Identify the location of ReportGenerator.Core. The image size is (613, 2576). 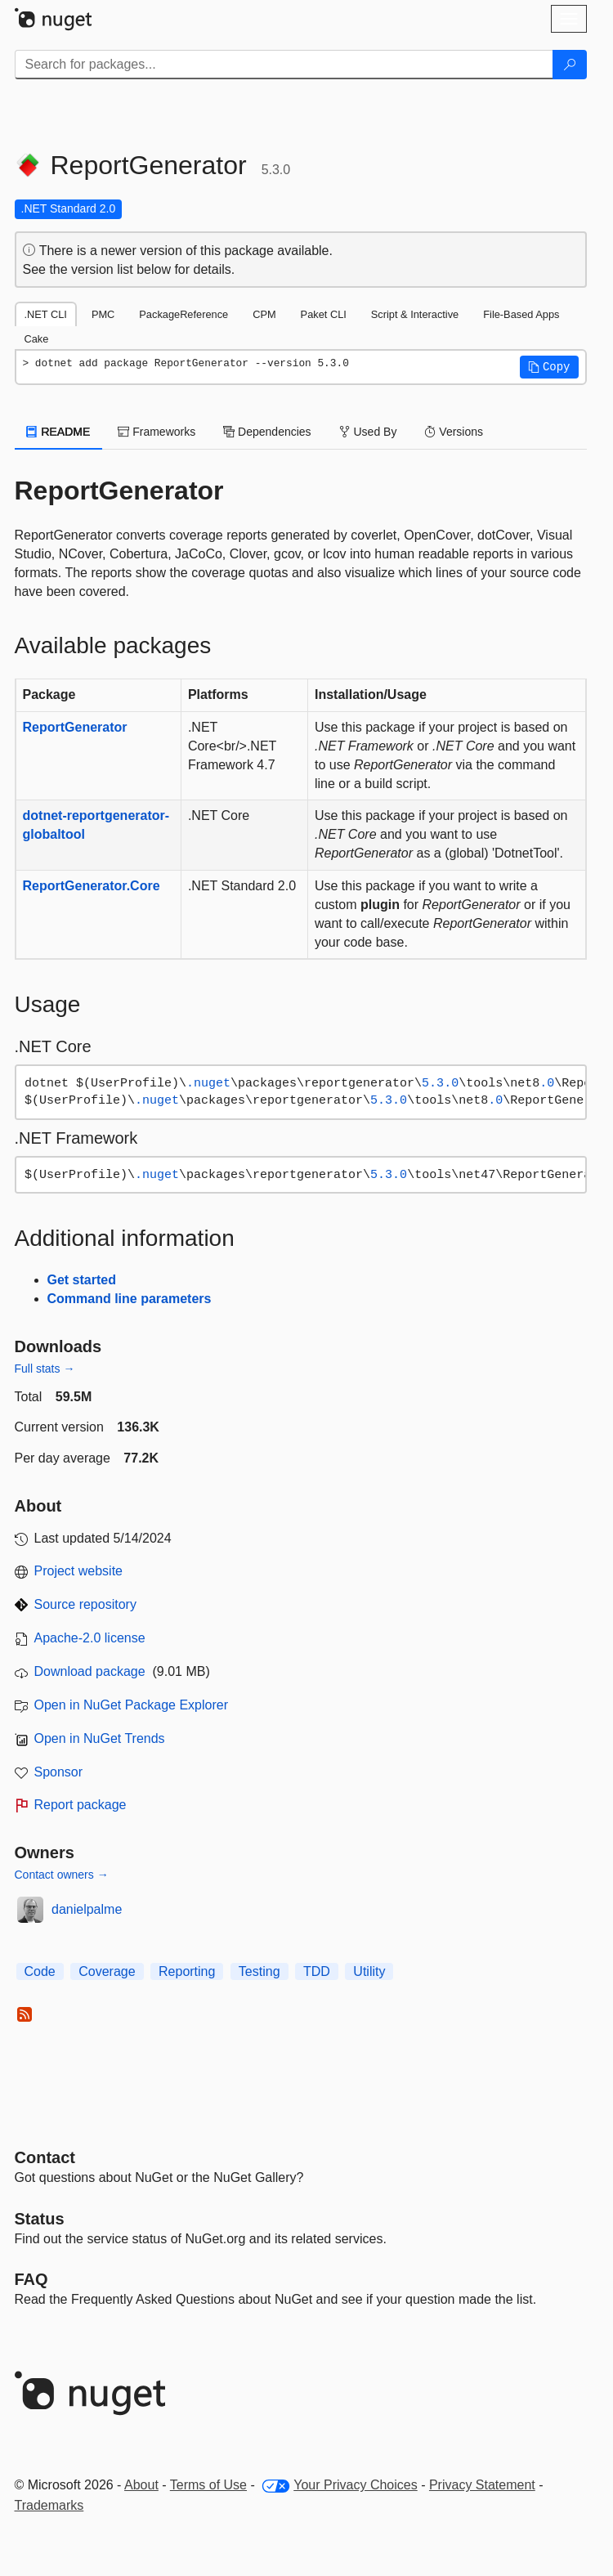
(91, 886).